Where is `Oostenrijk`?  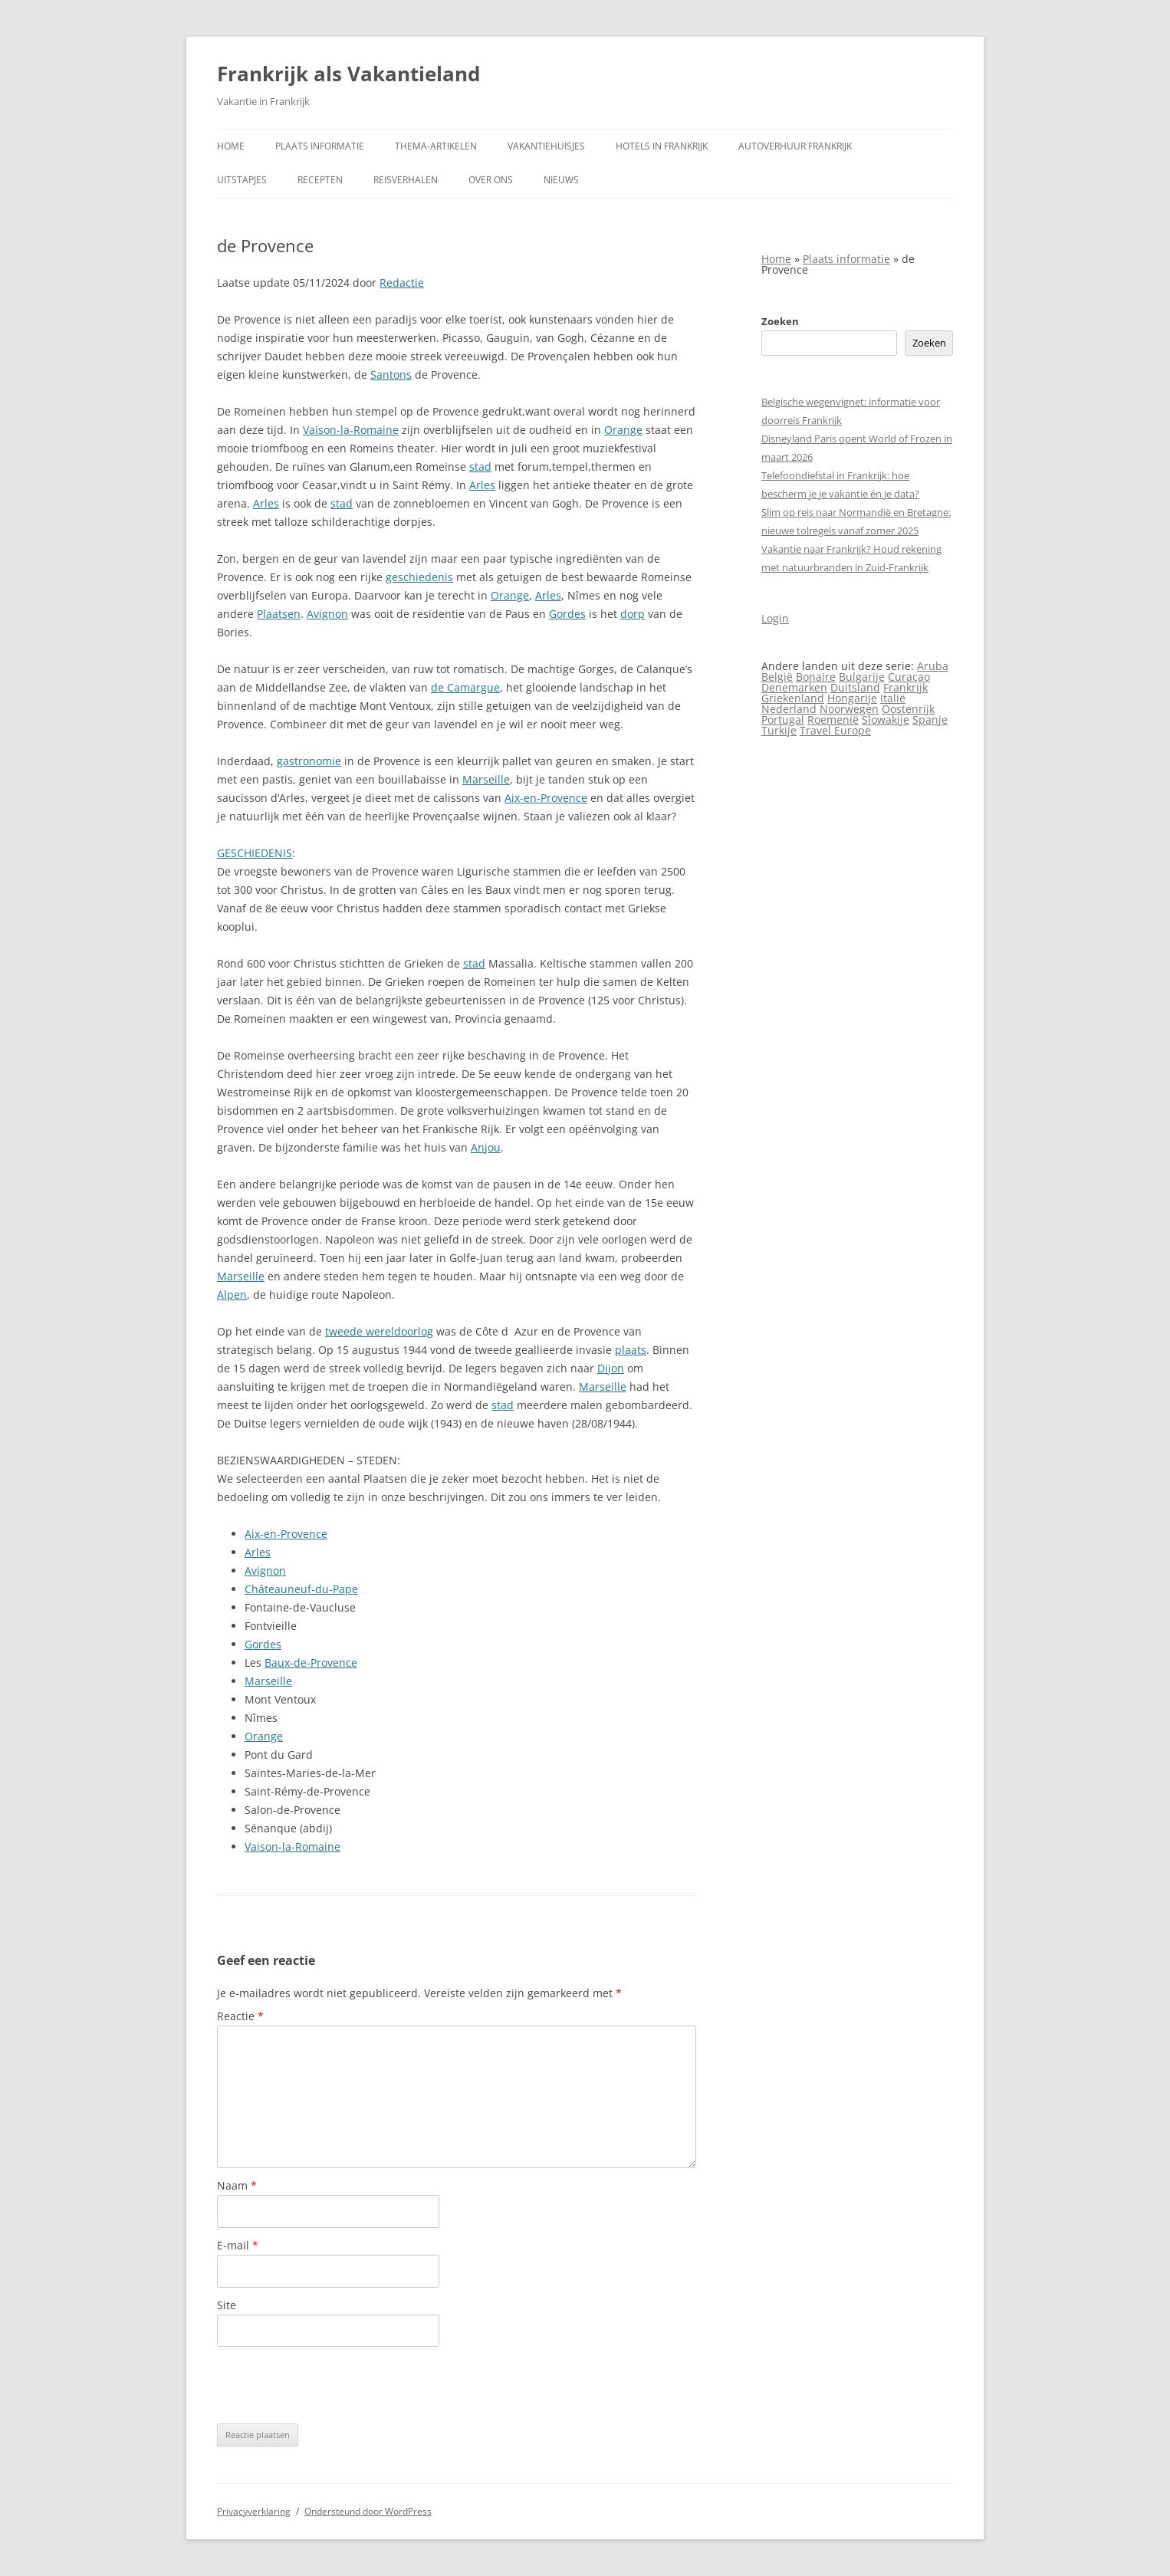
Oostenrijk is located at coordinates (908, 709).